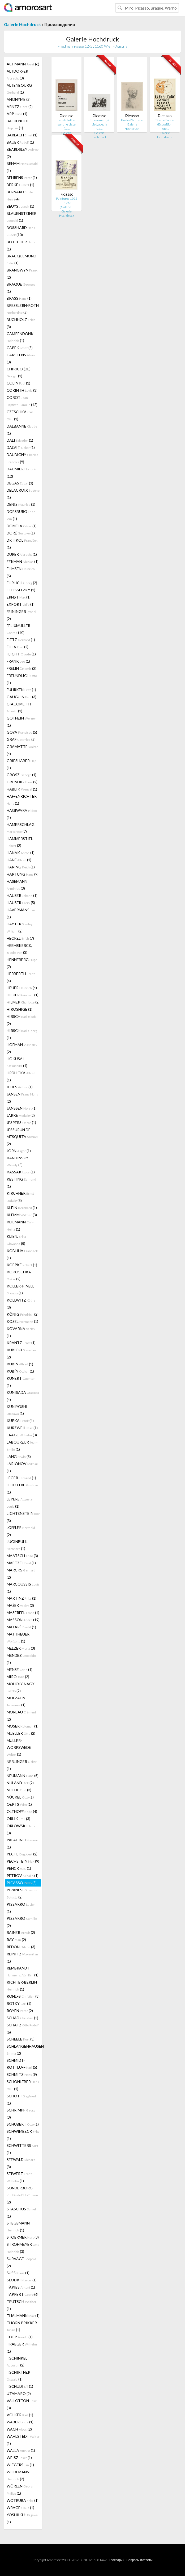 The width and height of the screenshot is (185, 2576). Describe the element at coordinates (19, 2457) in the screenshot. I see `WEISZ (1)` at that location.